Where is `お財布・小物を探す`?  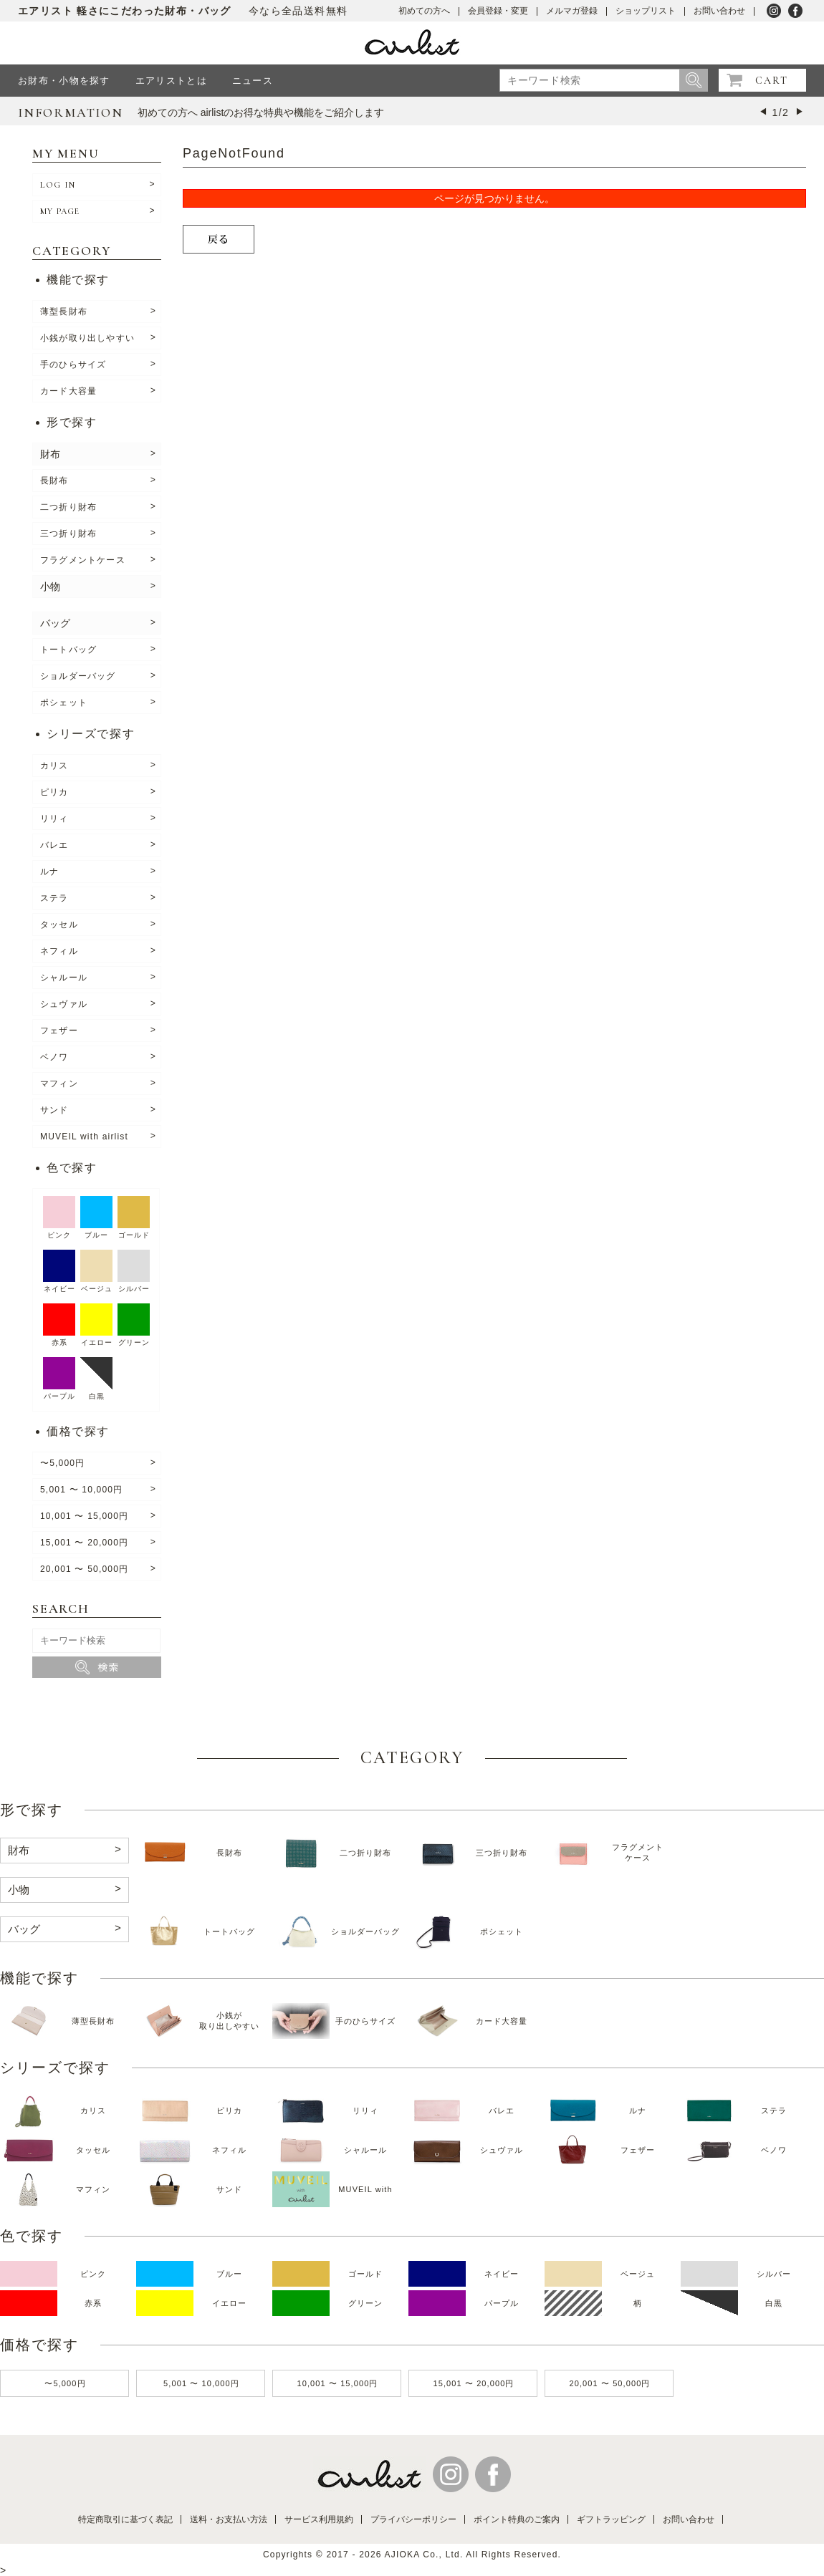
お財布・小物を探す is located at coordinates (64, 80).